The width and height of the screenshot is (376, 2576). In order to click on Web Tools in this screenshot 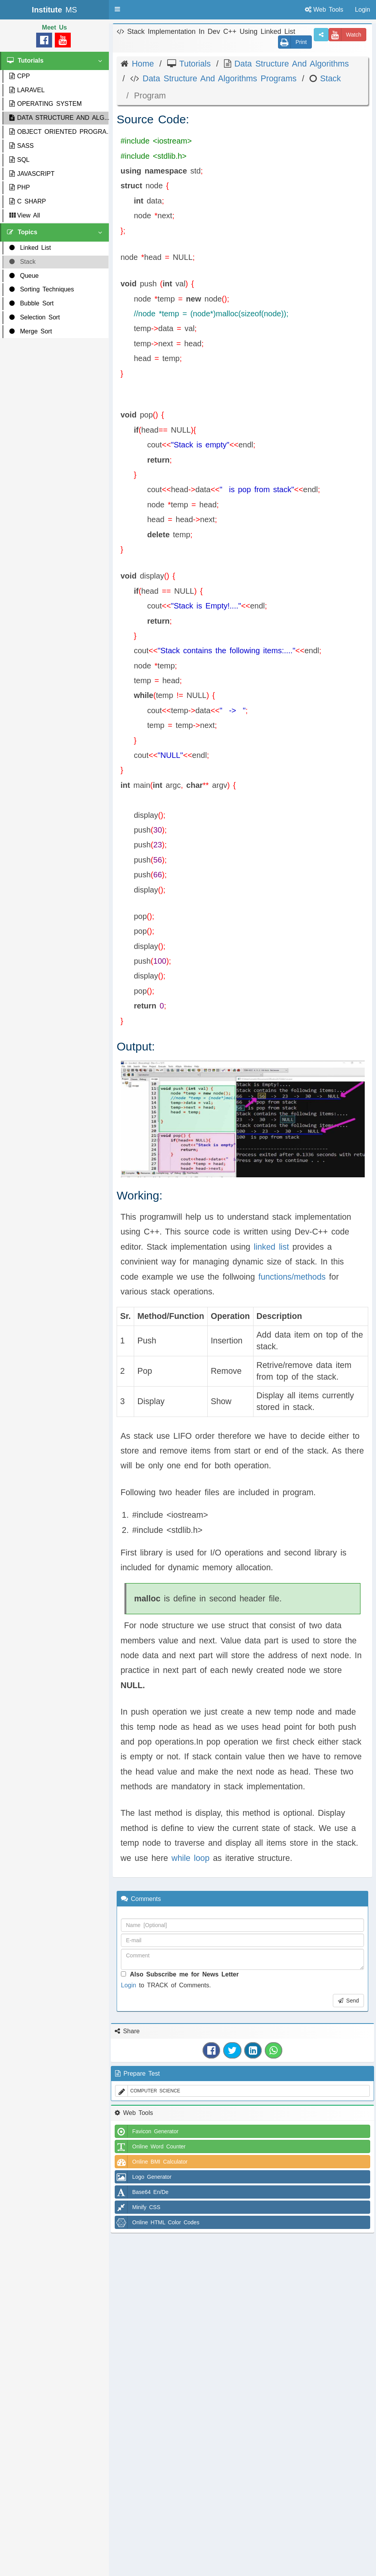, I will do `click(324, 9)`.